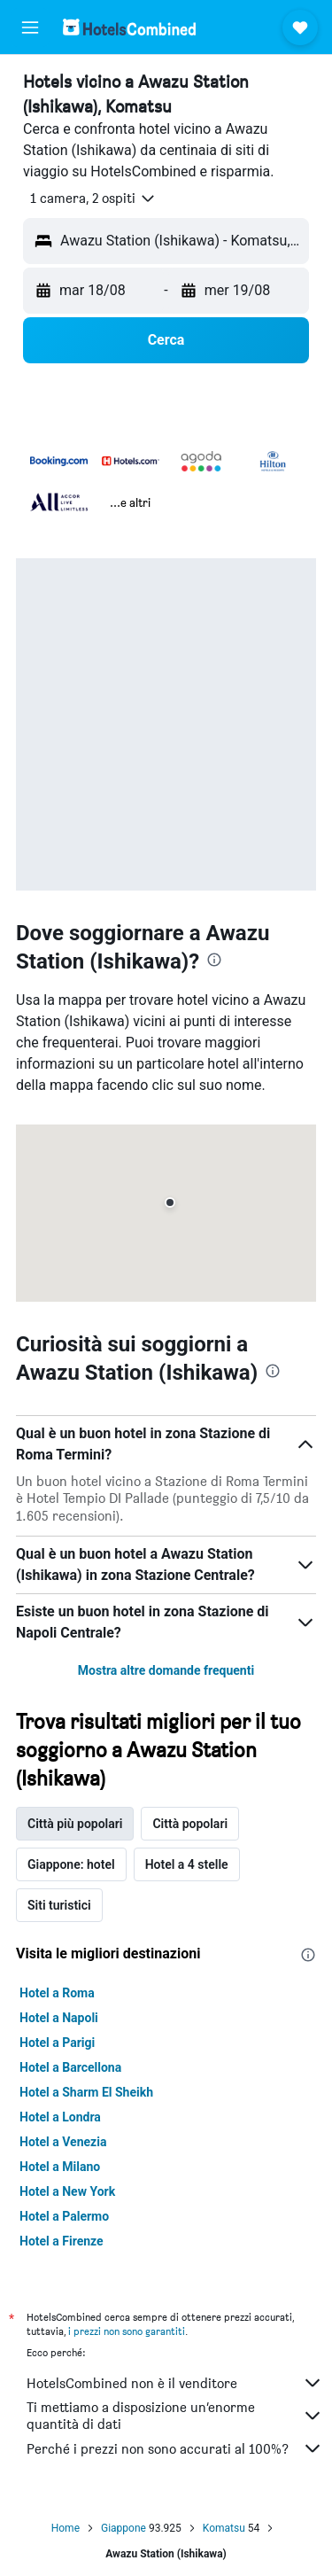  What do you see at coordinates (175, 2415) in the screenshot?
I see `Ti mettiamo a disposizione un’enorme quantità di dati` at bounding box center [175, 2415].